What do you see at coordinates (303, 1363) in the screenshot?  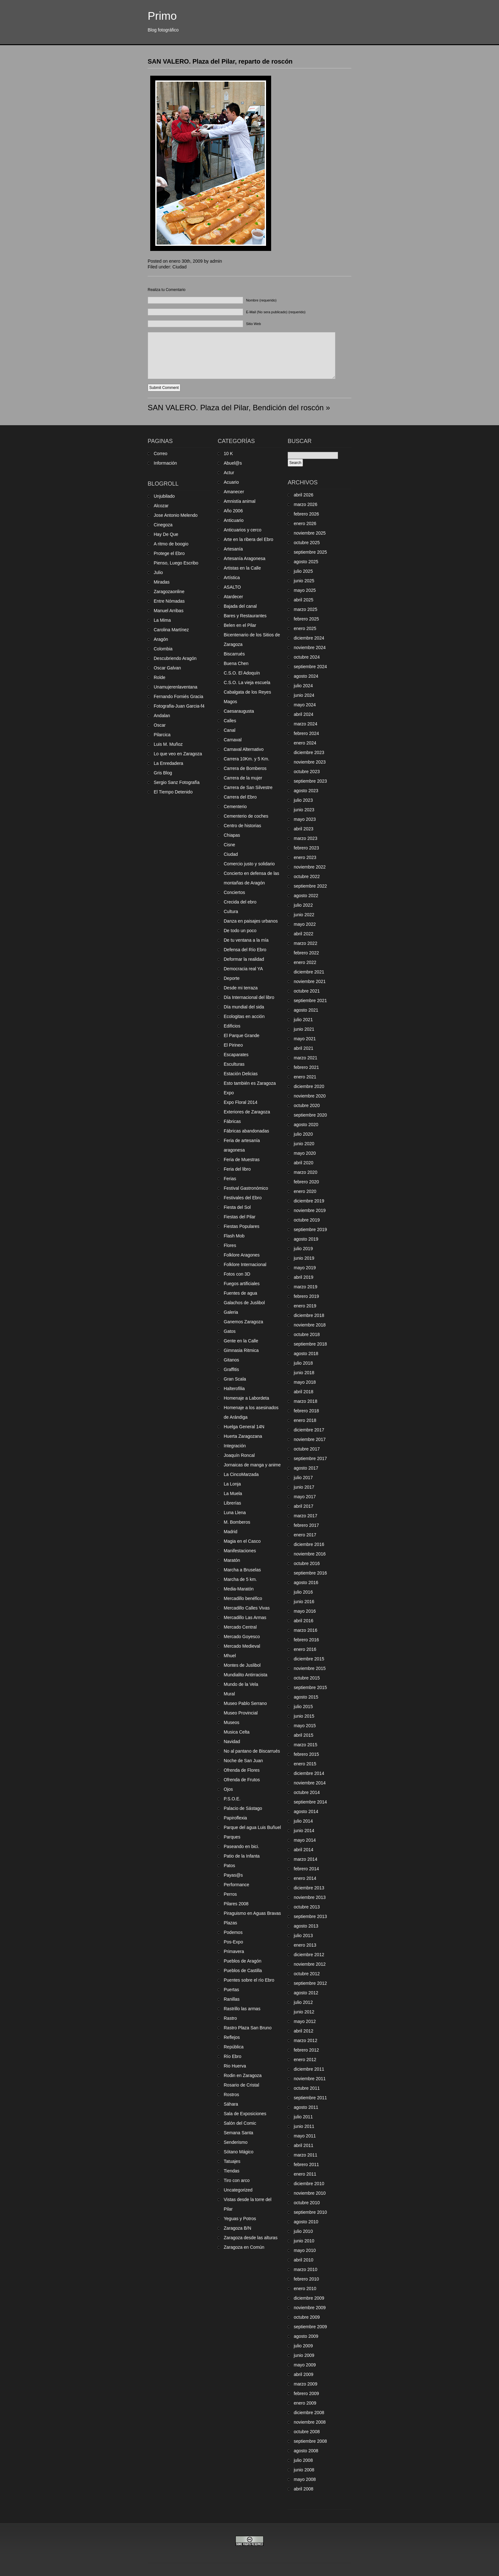 I see `julio 2018` at bounding box center [303, 1363].